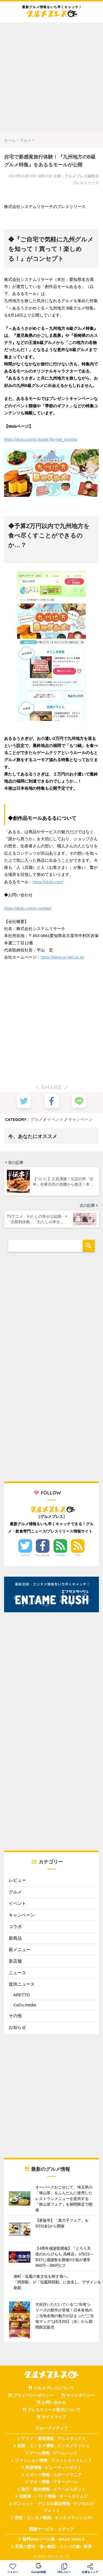  I want to click on サイトポリシー, so click(80, 2395).